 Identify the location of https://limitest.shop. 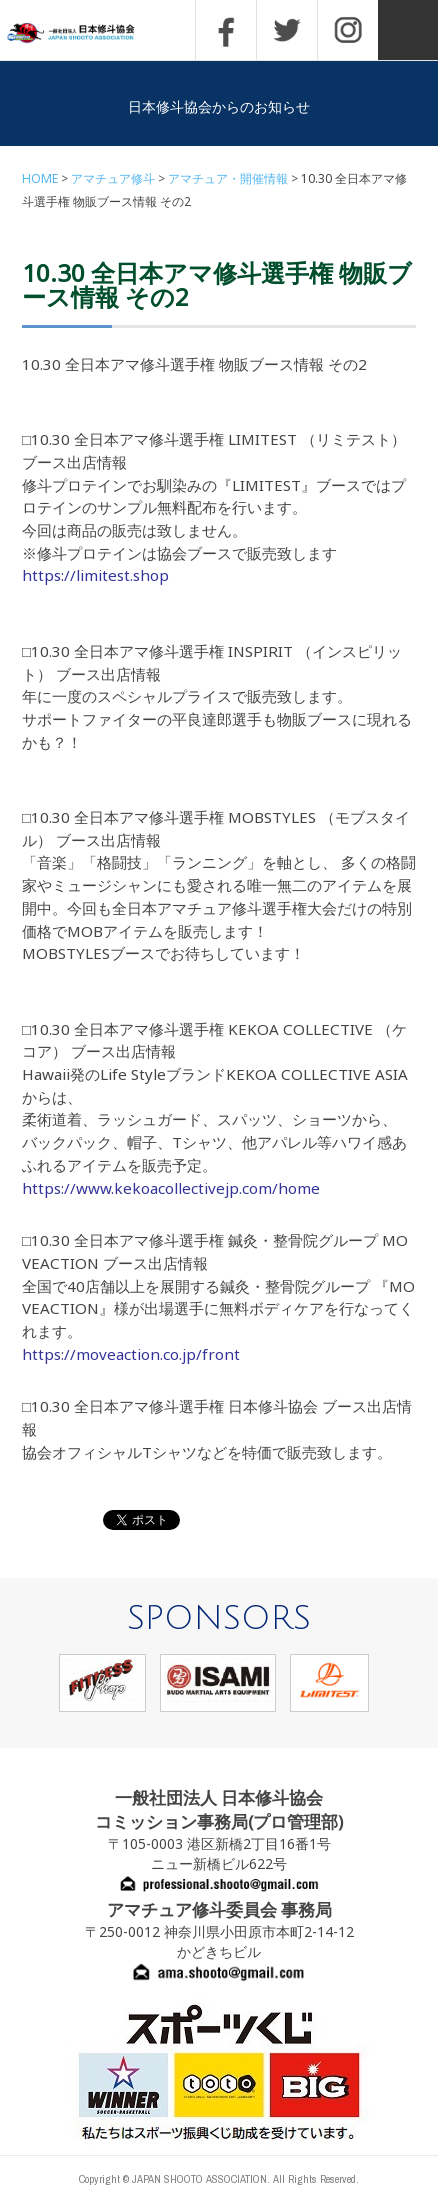
(95, 575).